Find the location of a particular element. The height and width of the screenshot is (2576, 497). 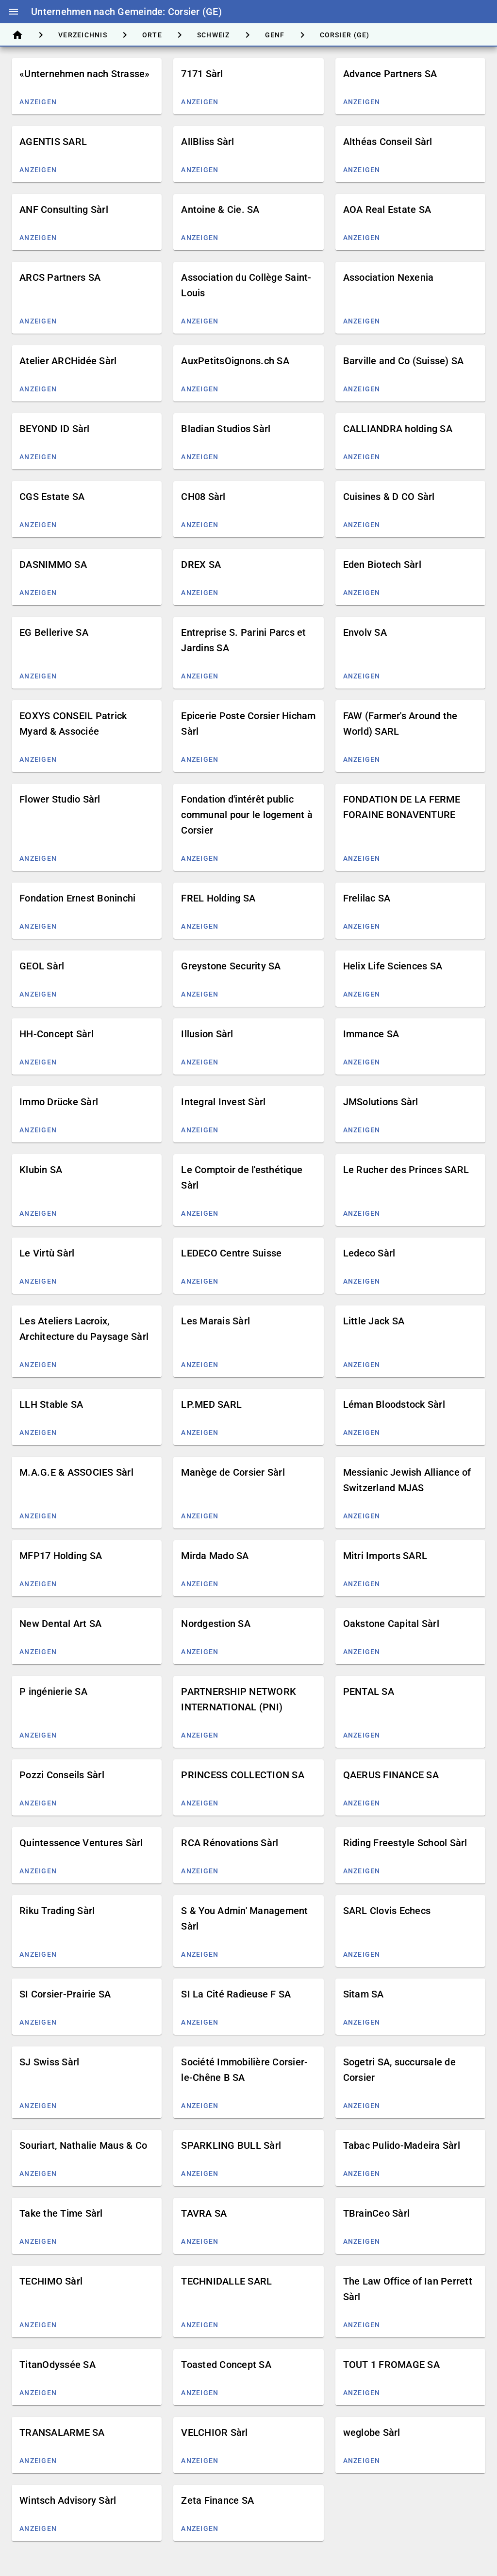

[tab] is located at coordinates (17, 35).